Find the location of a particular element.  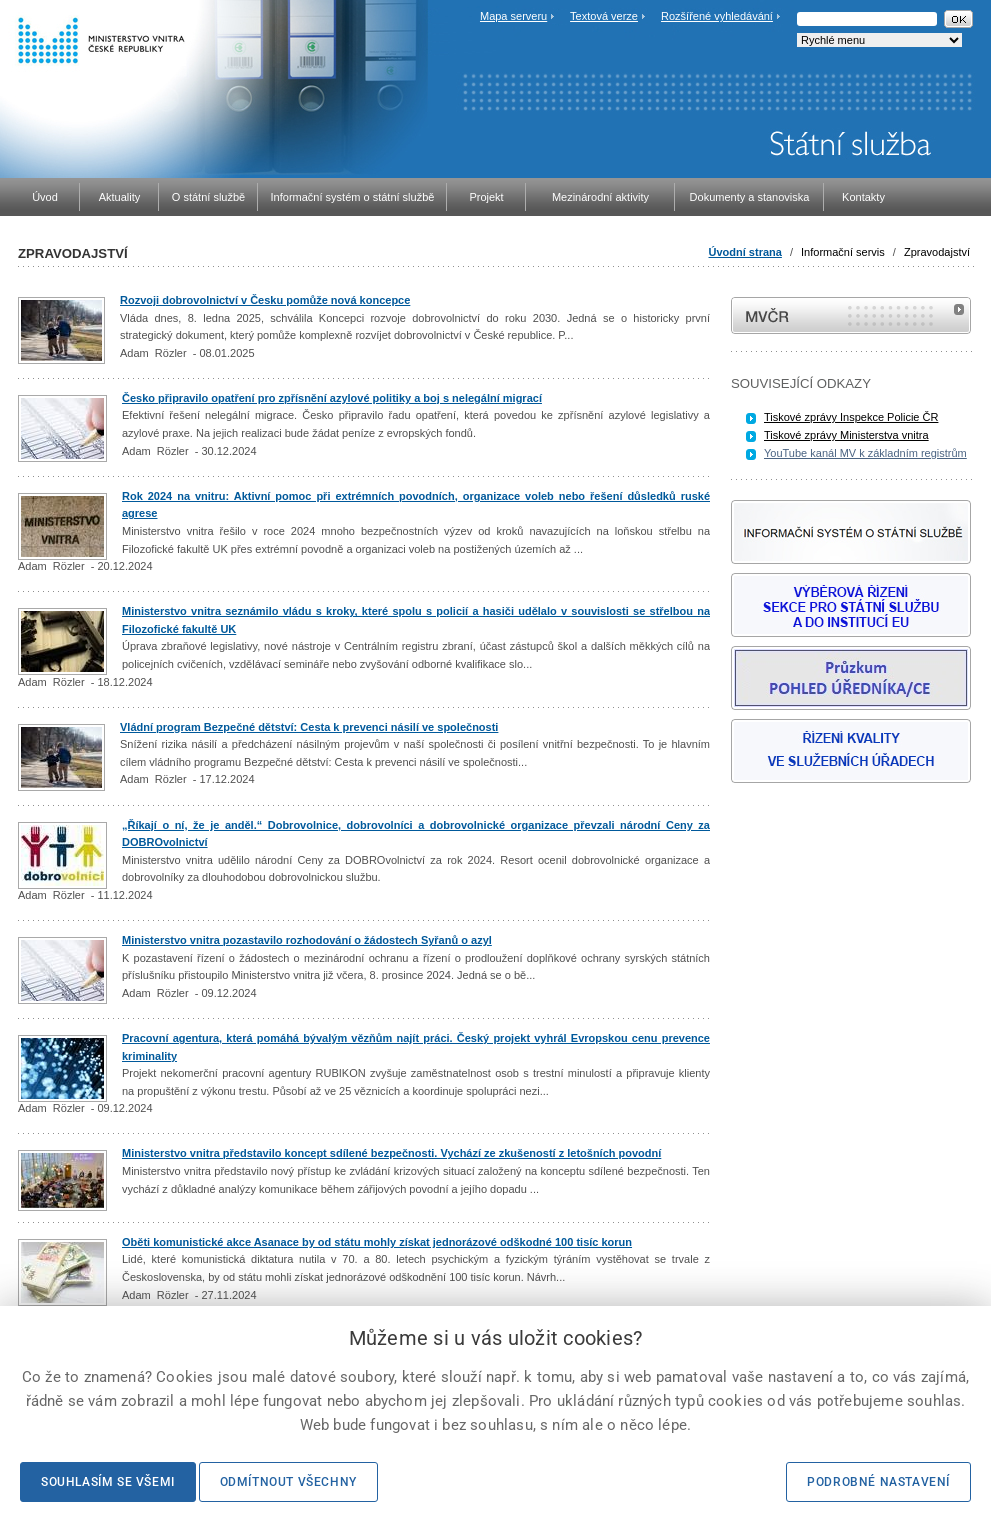

Mapa serveru is located at coordinates (513, 16).